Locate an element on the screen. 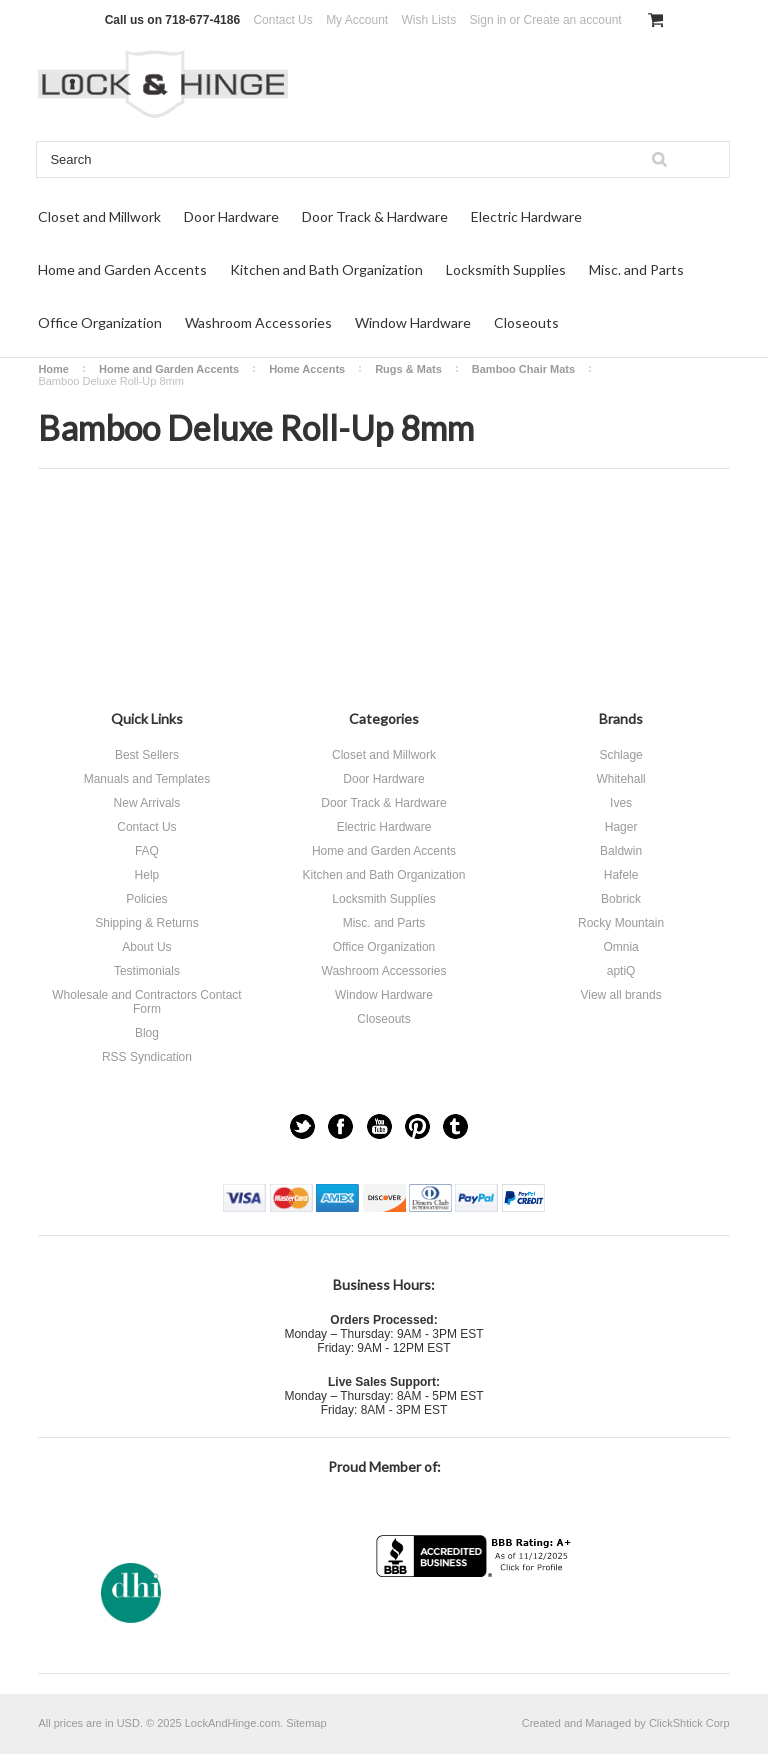 The height and width of the screenshot is (1754, 768). Home is located at coordinates (53, 369).